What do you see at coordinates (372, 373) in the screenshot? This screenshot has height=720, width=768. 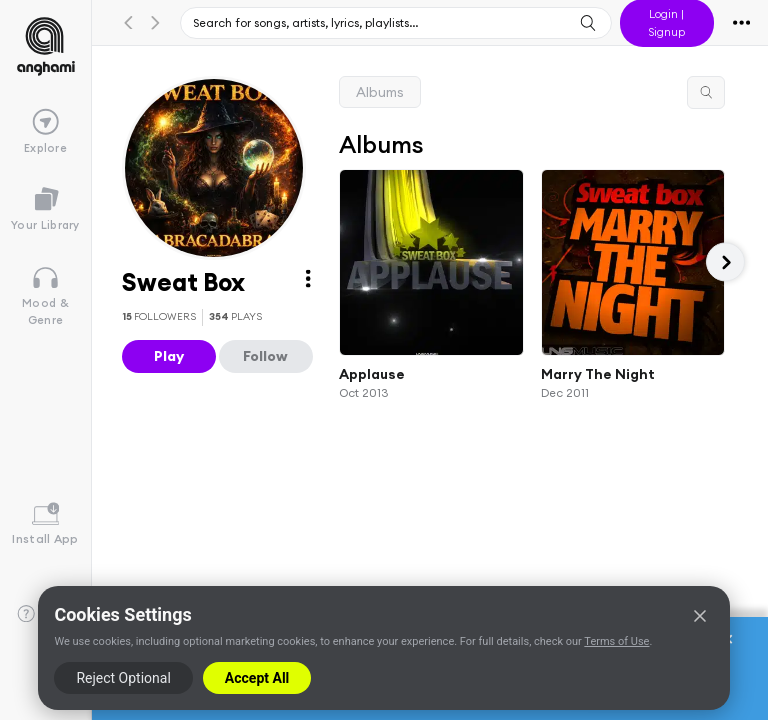 I see `Applause` at bounding box center [372, 373].